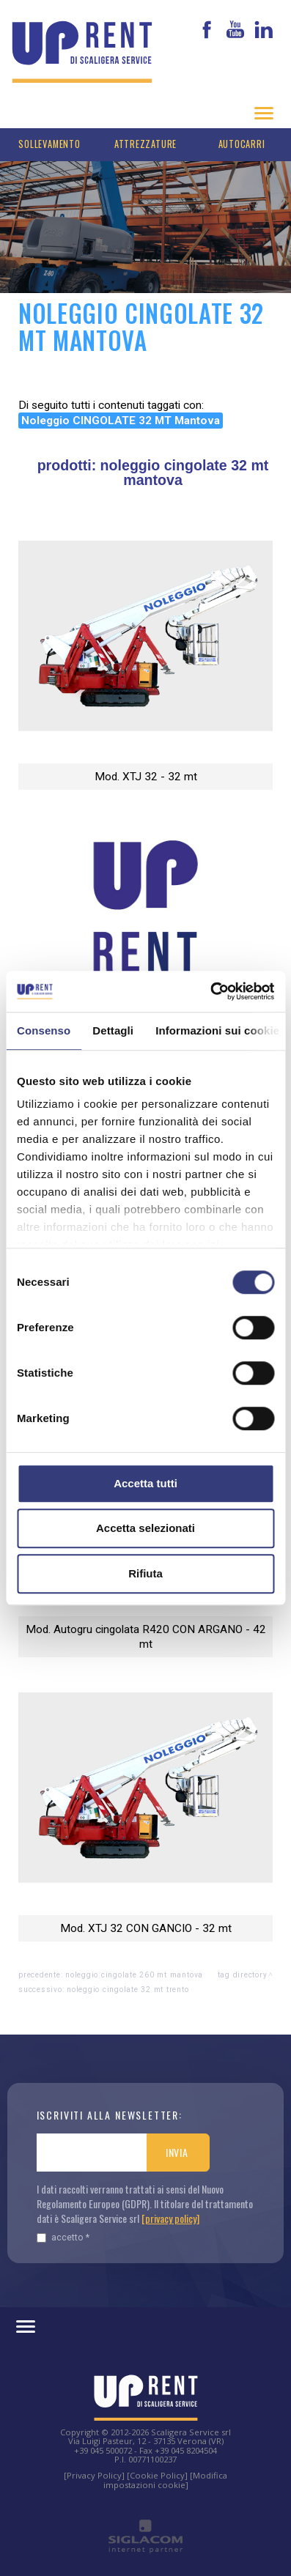 The height and width of the screenshot is (2576, 291). I want to click on Consenso [tab], so click(43, 1030).